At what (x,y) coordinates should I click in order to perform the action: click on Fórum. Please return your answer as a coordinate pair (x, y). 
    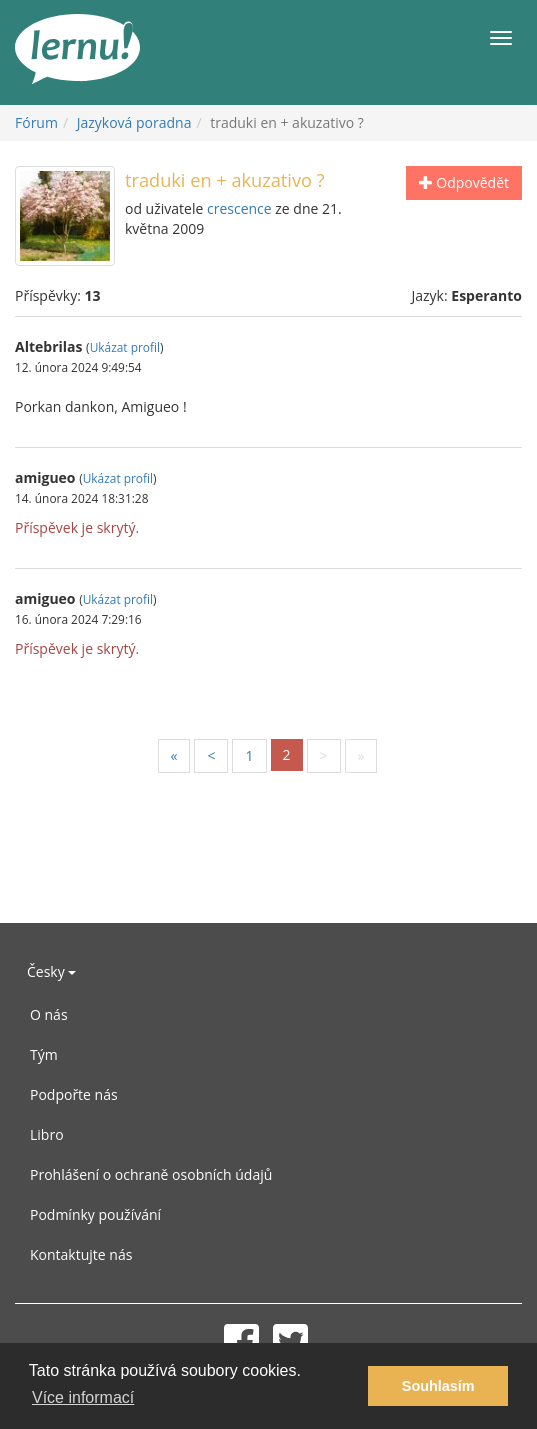
    Looking at the image, I should click on (36, 122).